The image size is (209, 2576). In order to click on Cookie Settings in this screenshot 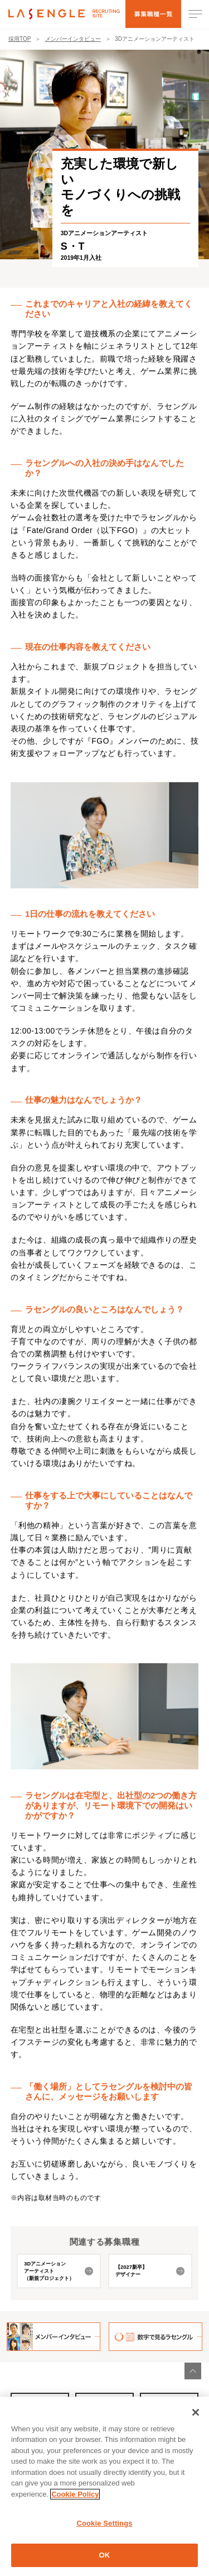, I will do `click(104, 2529)`.